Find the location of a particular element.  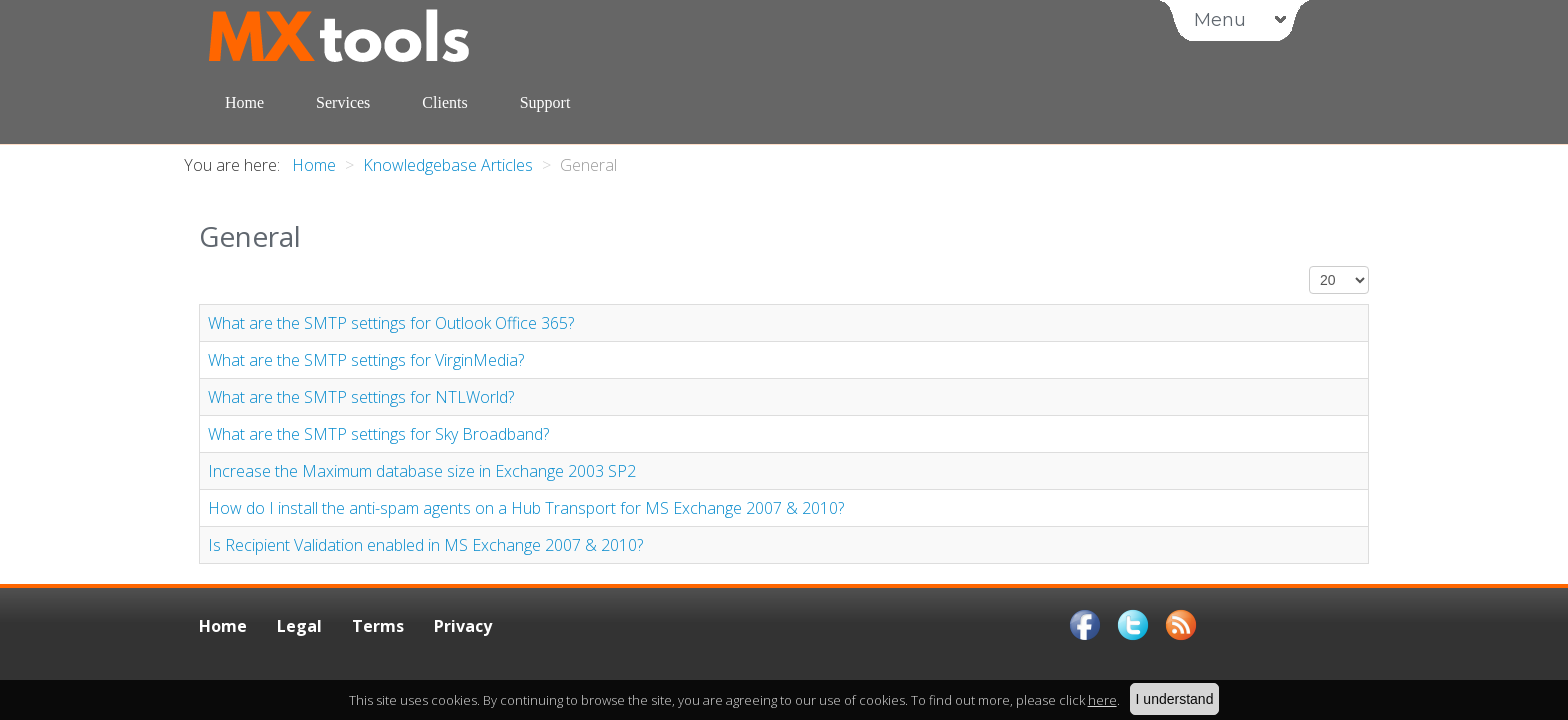

How do I install the anti-spam agents on a Hub Transport for MS Exchange 2007 & 2010? is located at coordinates (526, 508).